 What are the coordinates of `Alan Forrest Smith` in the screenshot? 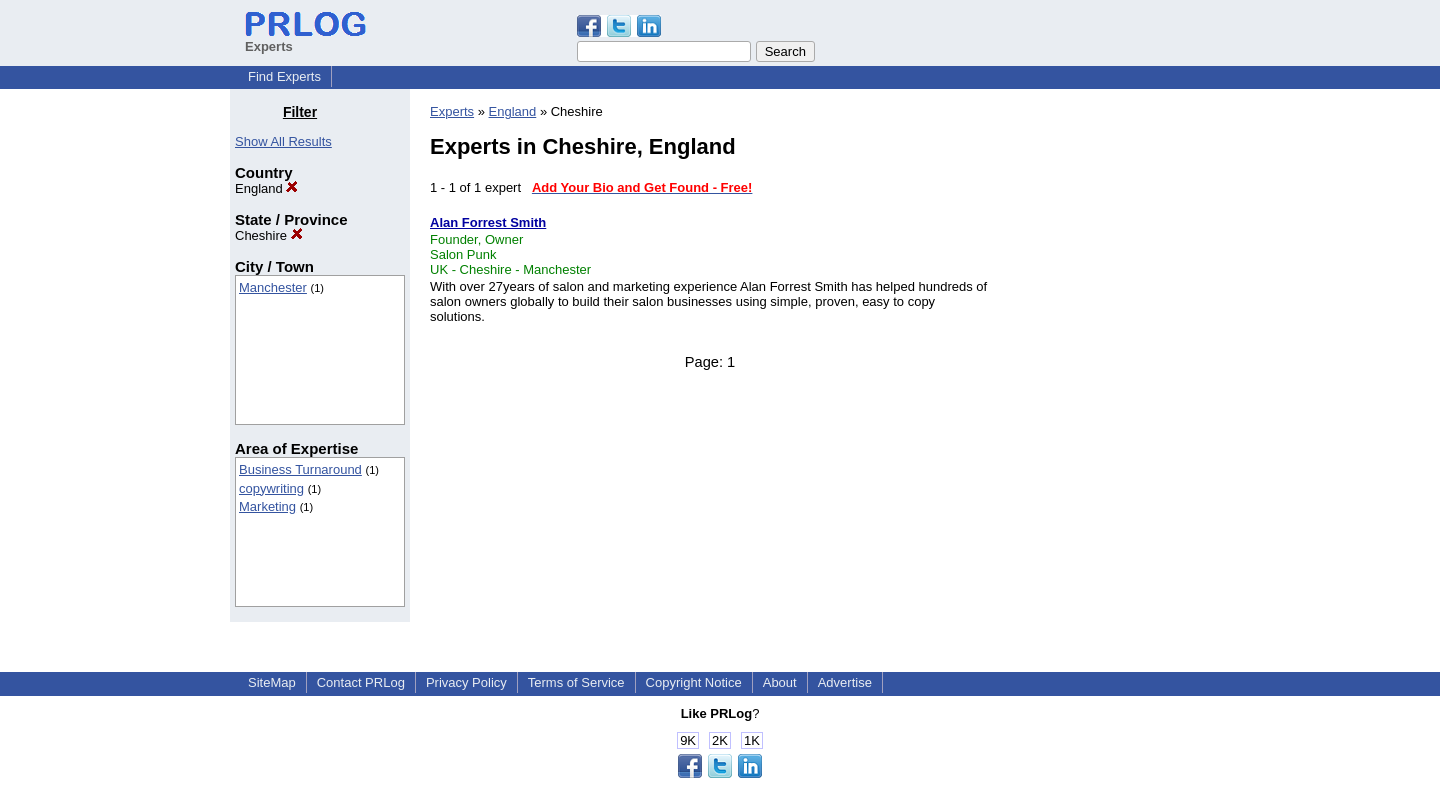 It's located at (488, 222).